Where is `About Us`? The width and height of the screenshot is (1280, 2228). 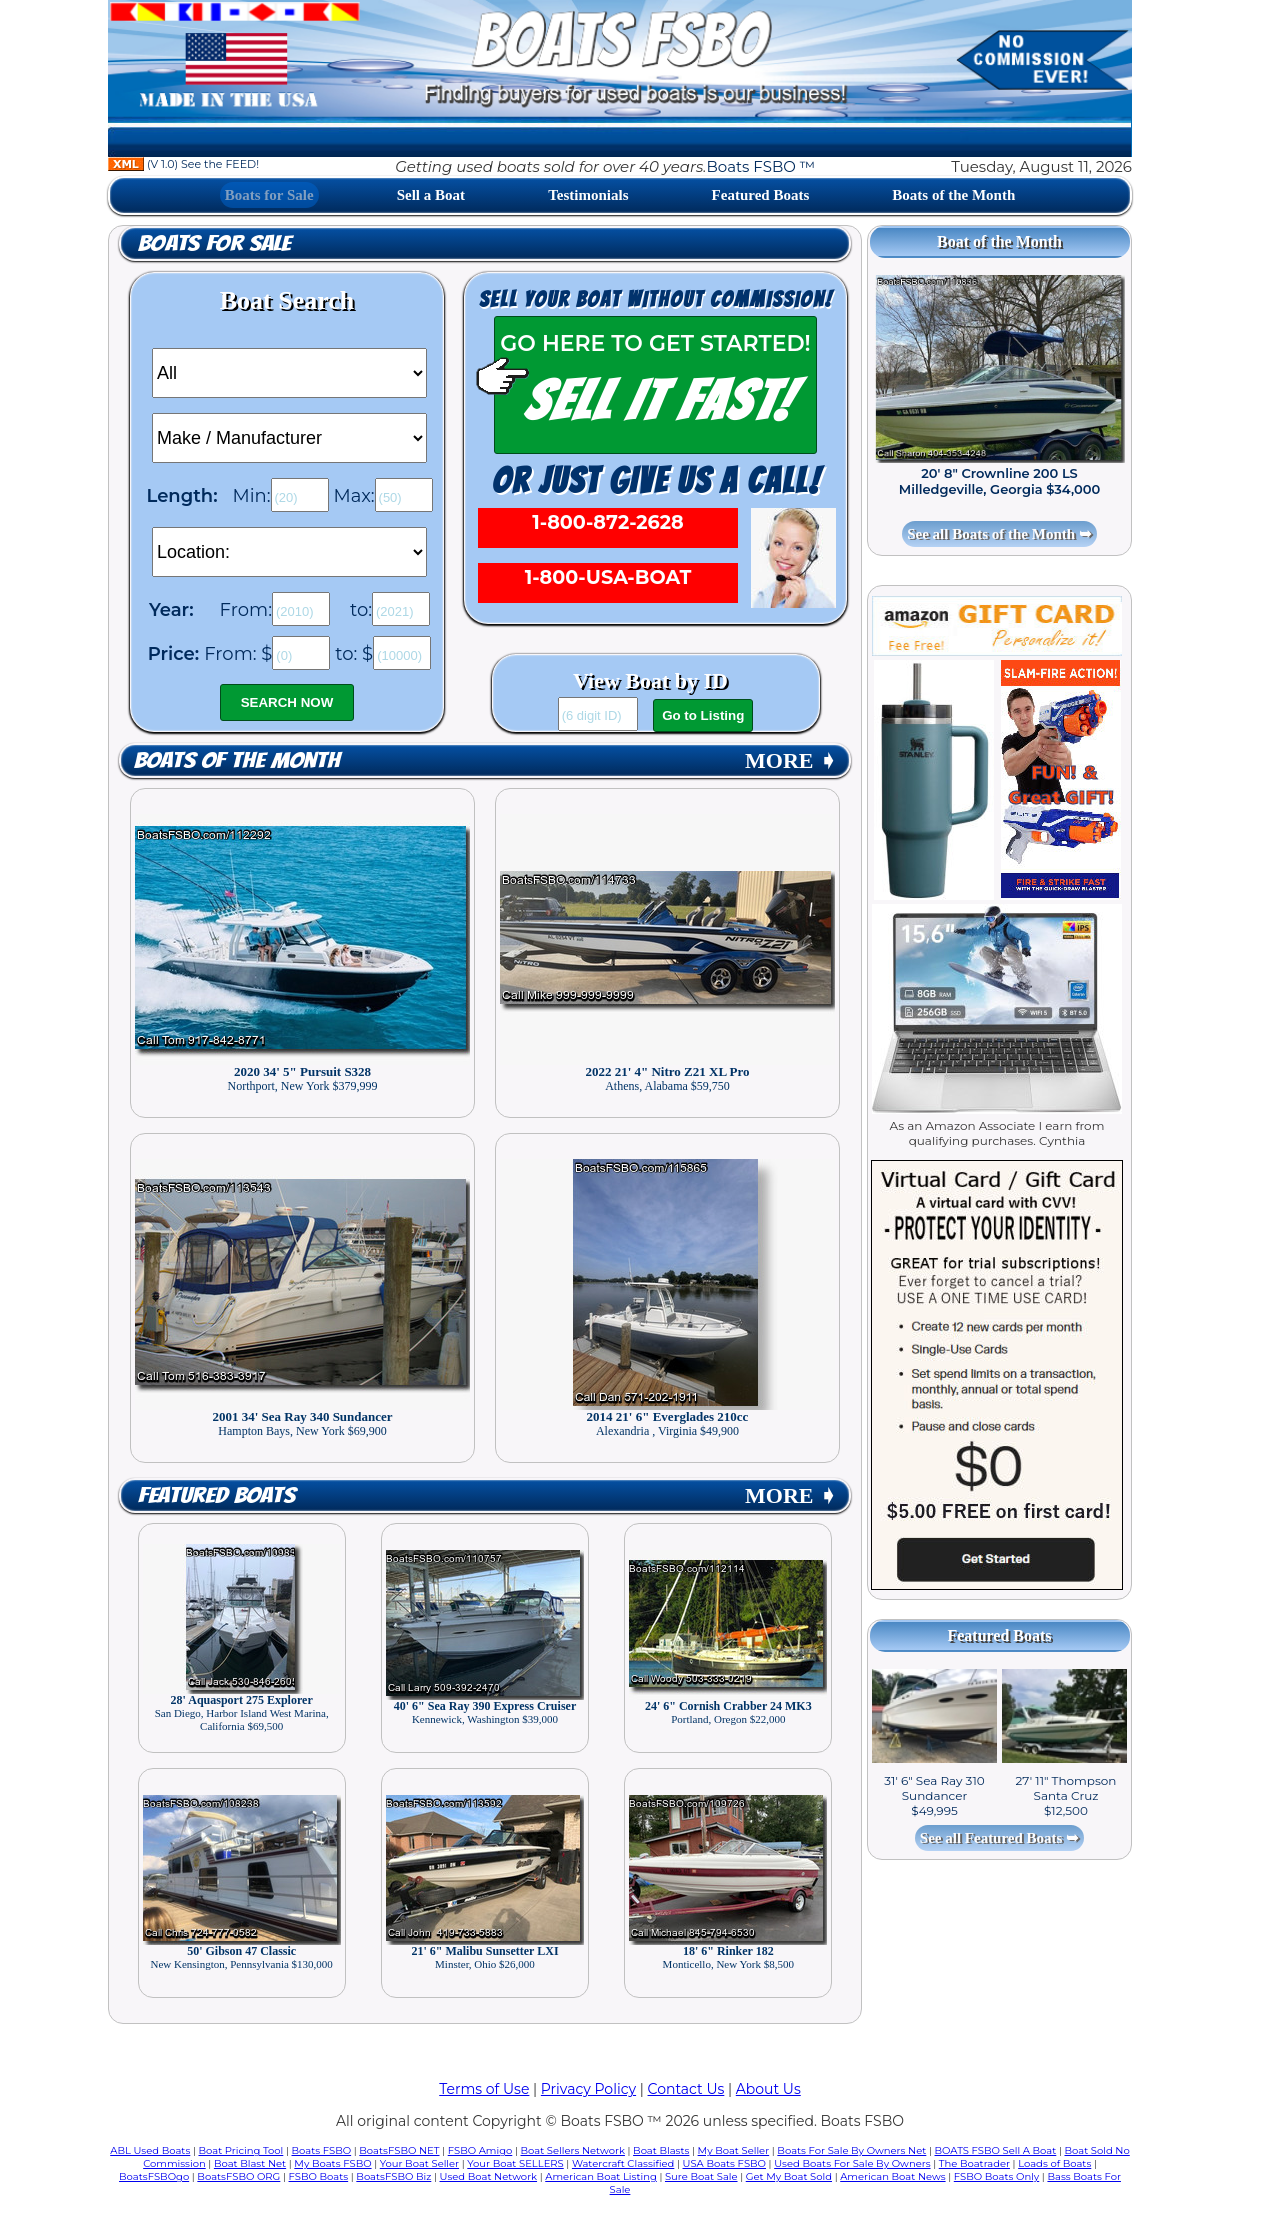 About Us is located at coordinates (768, 2089).